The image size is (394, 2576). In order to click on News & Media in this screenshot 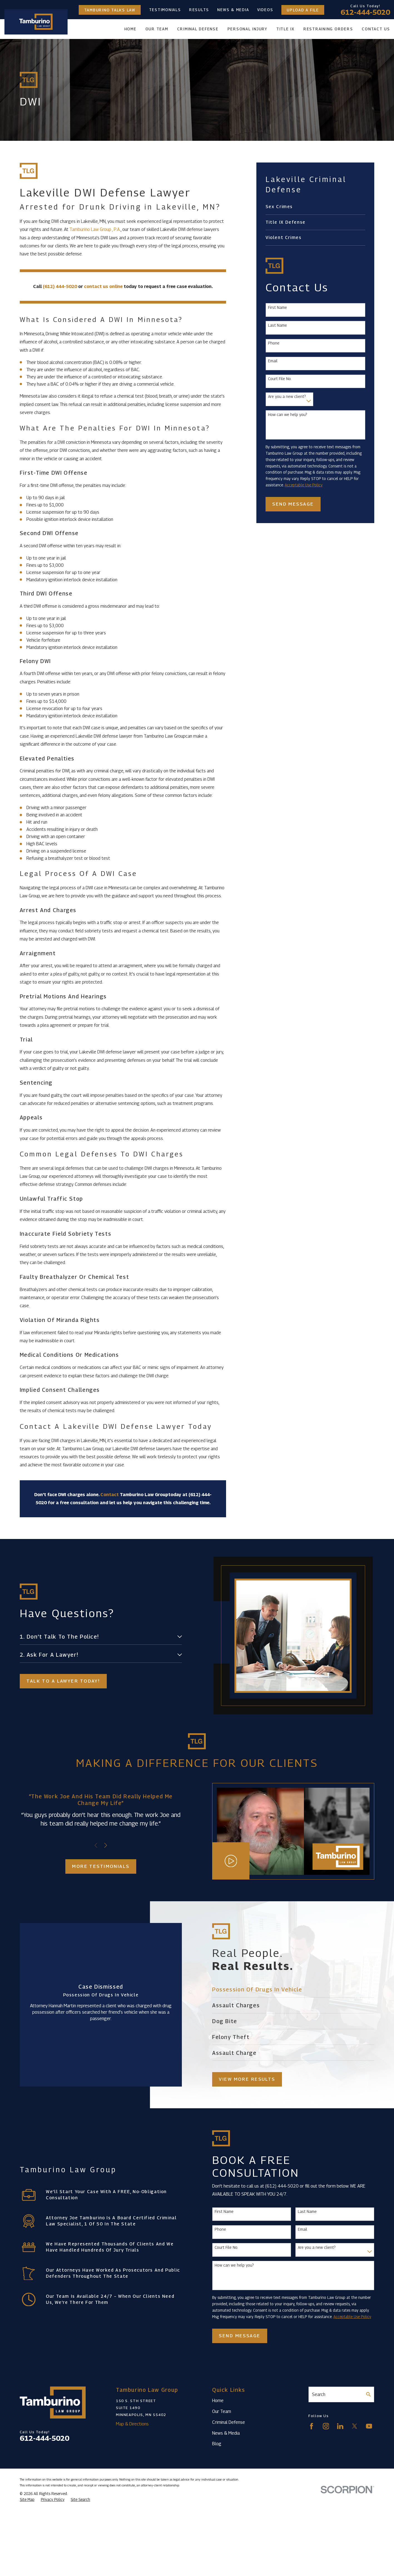, I will do `click(233, 10)`.